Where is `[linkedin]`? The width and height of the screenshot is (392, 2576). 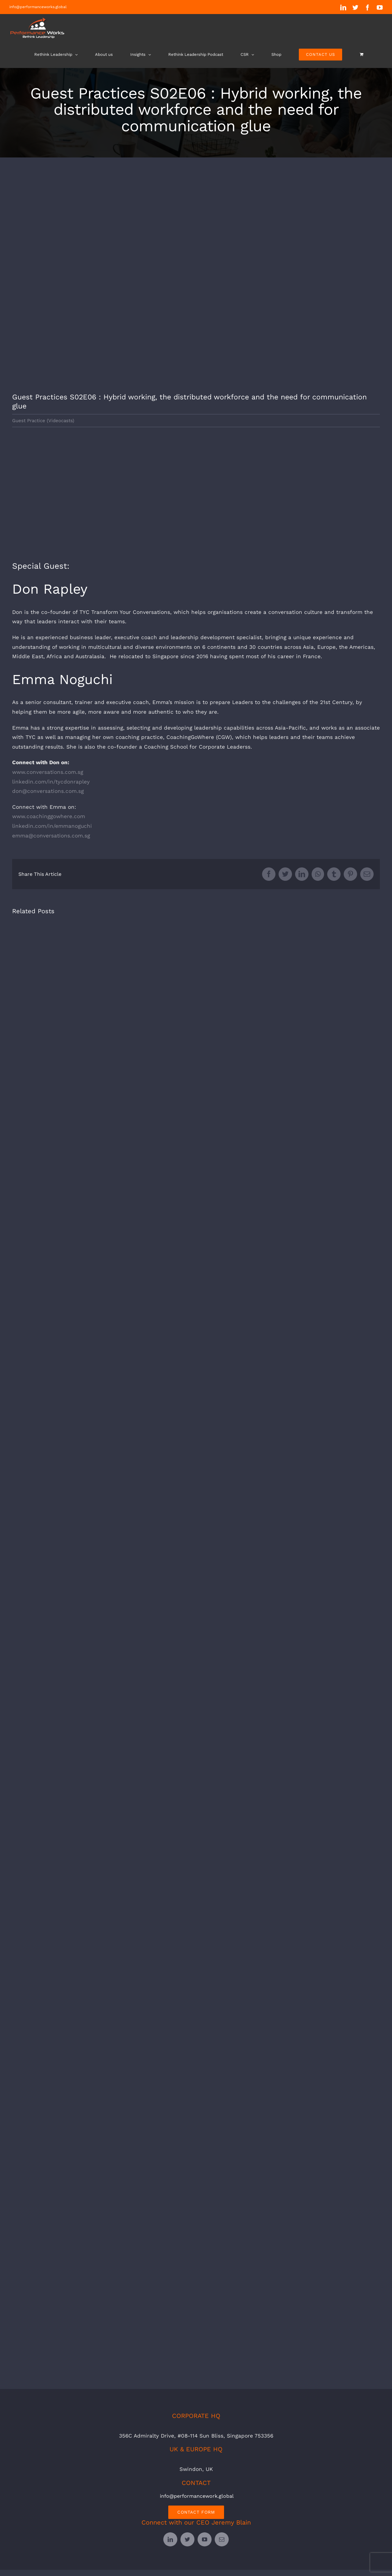 [linkedin] is located at coordinates (170, 2539).